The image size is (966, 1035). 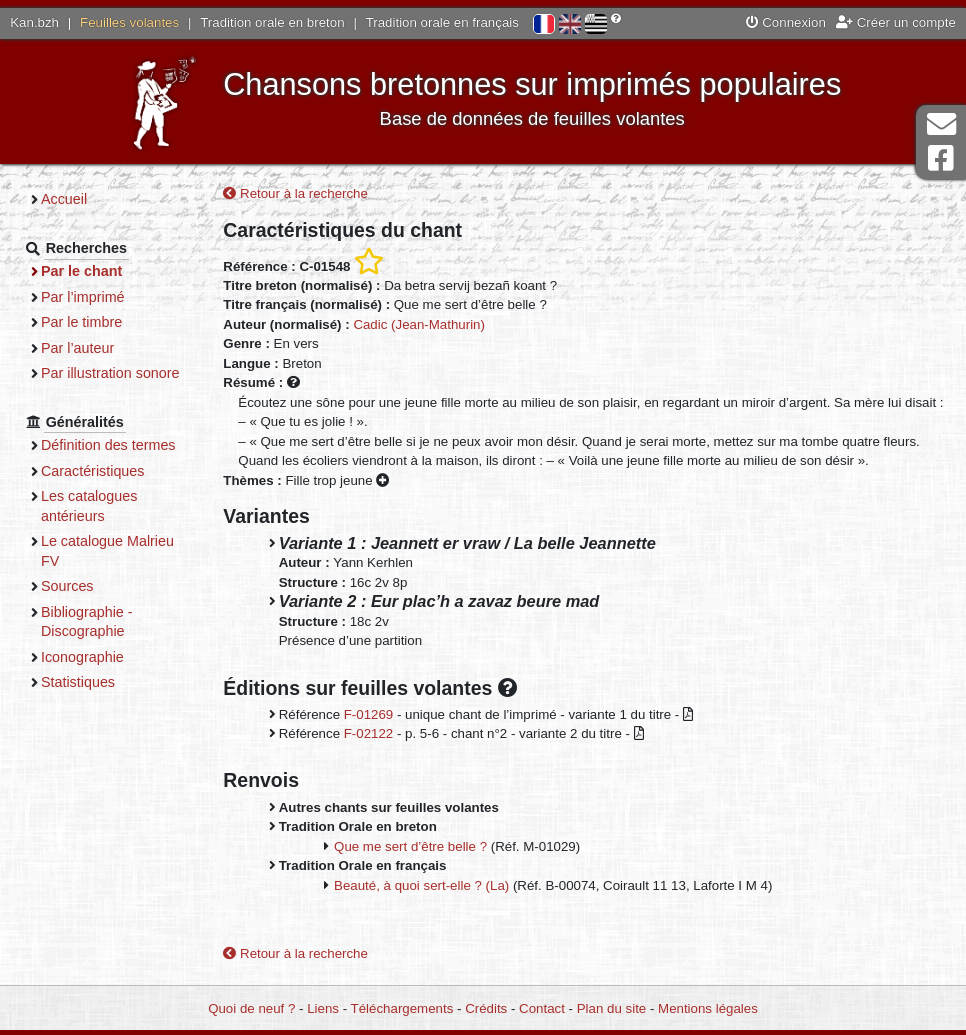 What do you see at coordinates (611, 1008) in the screenshot?
I see `Plan du site` at bounding box center [611, 1008].